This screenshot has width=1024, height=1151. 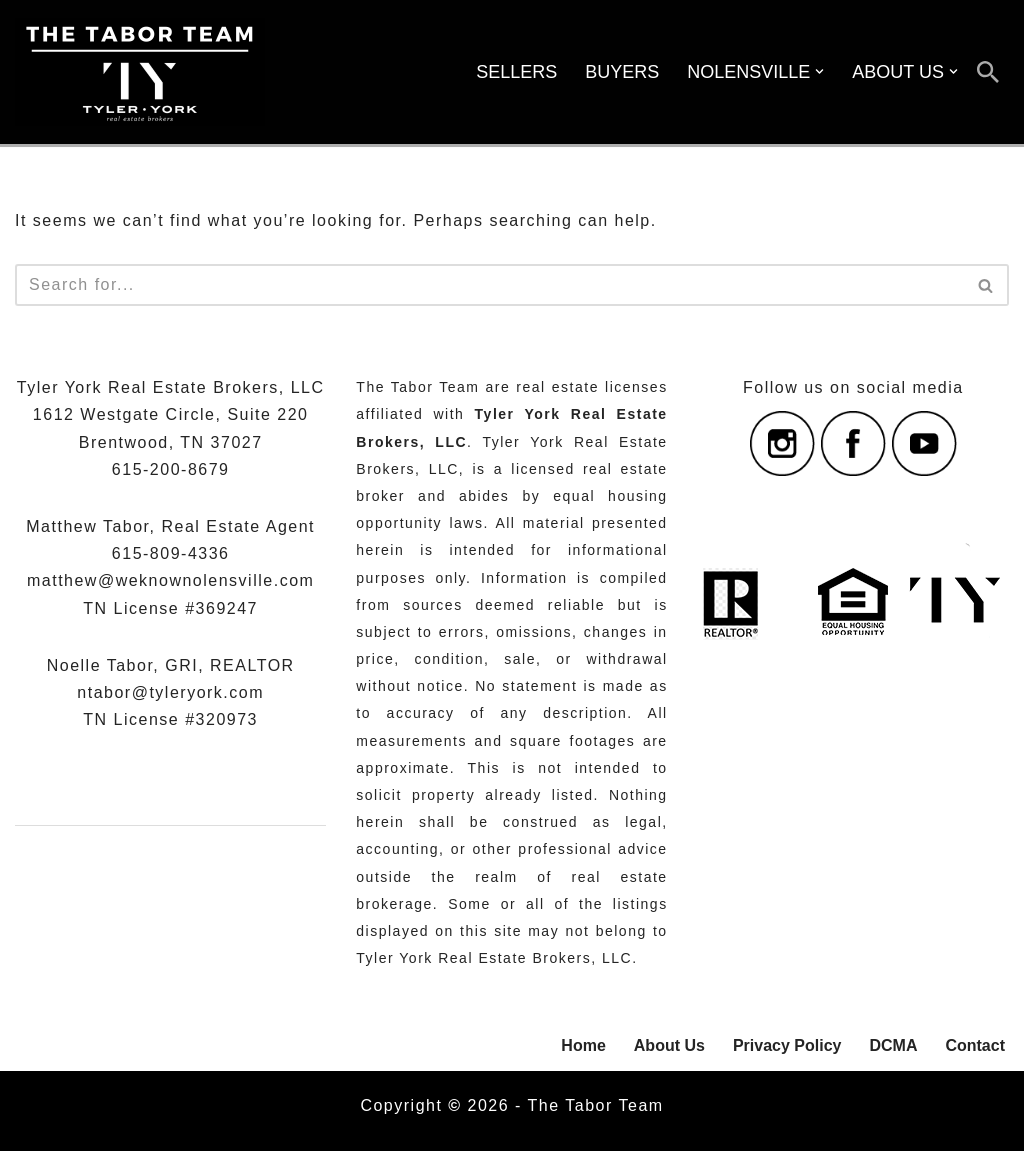 I want to click on [Search], so click(x=988, y=72).